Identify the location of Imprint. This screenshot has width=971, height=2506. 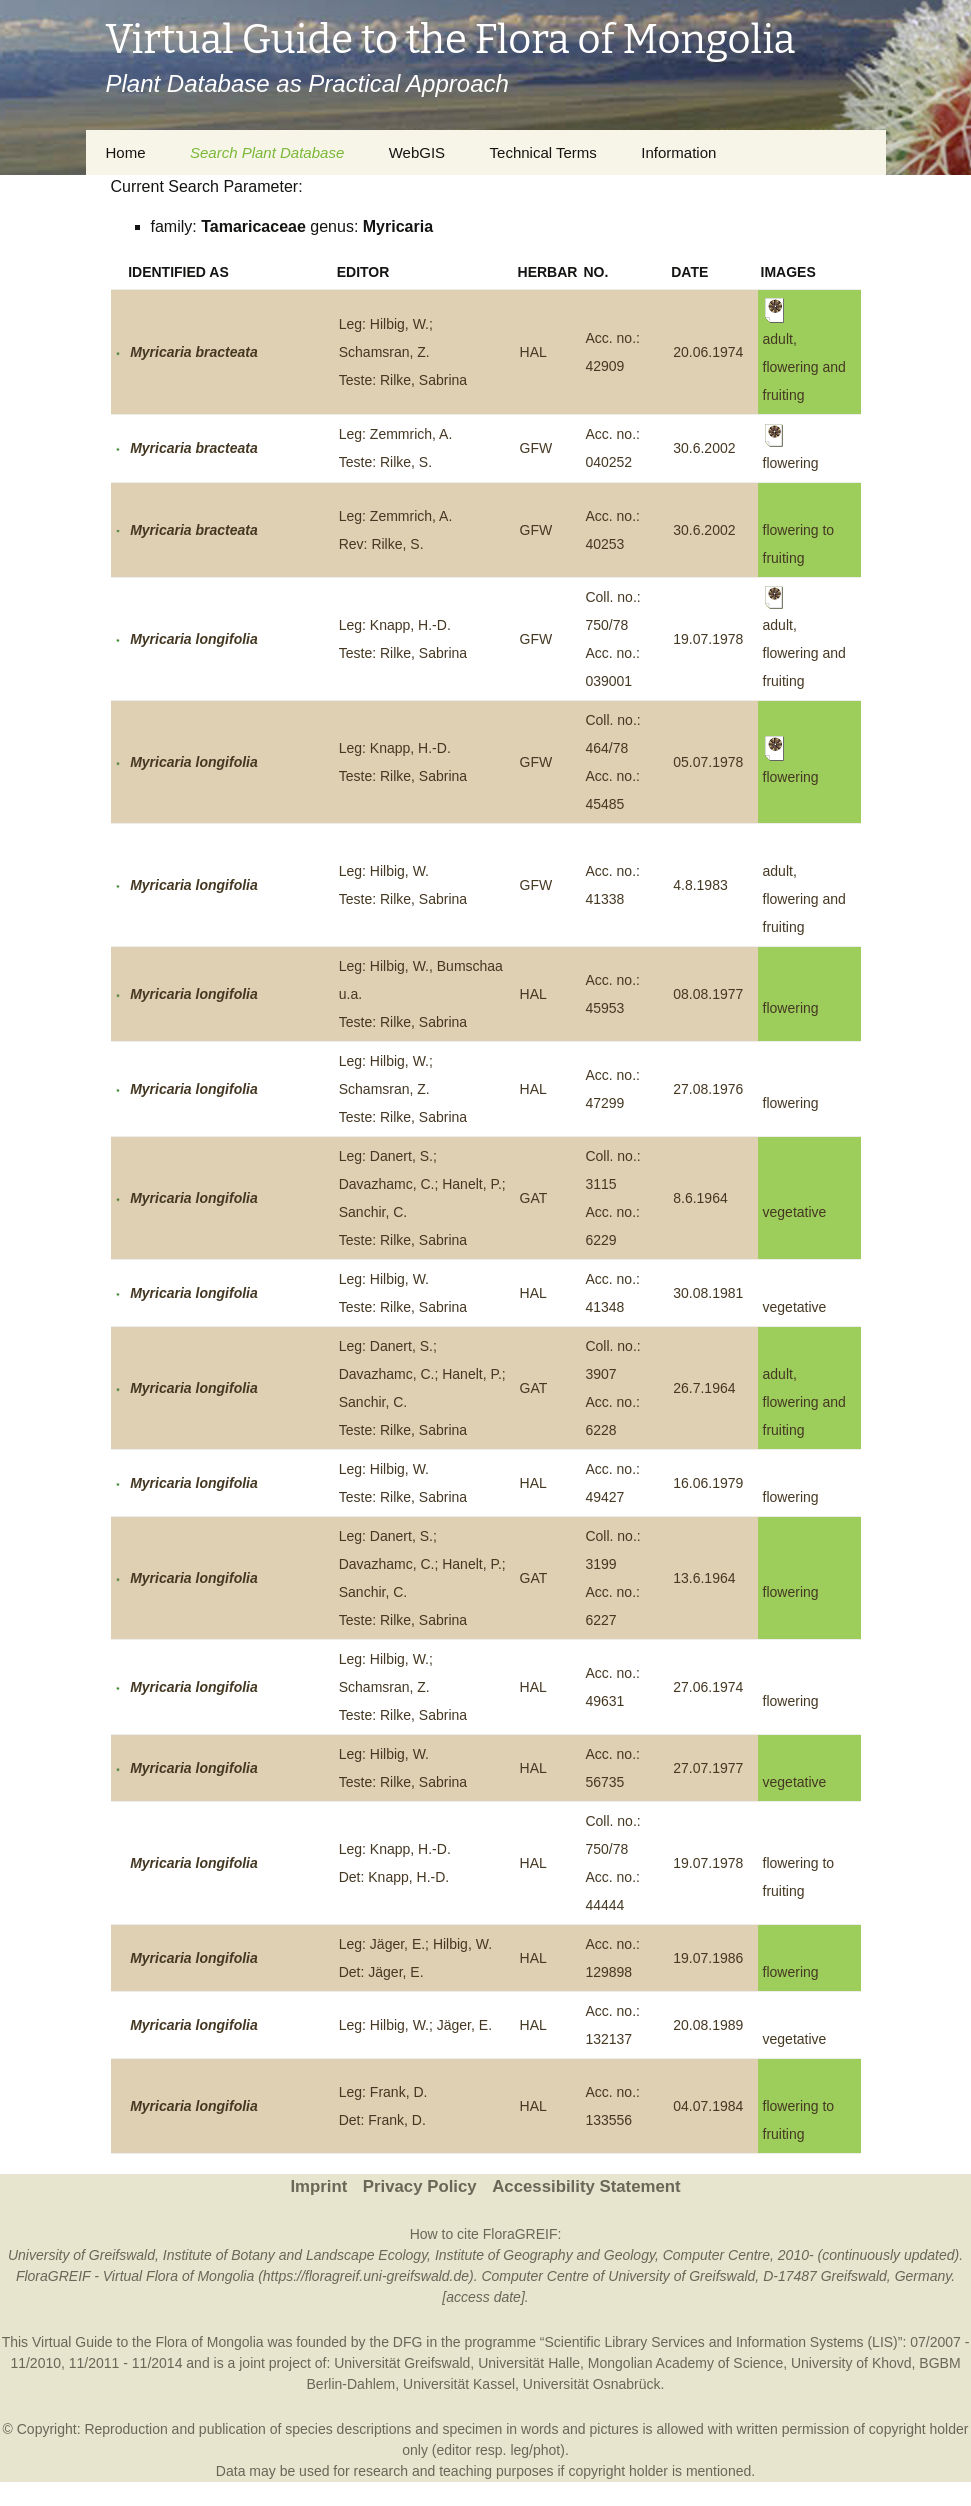
(318, 2186).